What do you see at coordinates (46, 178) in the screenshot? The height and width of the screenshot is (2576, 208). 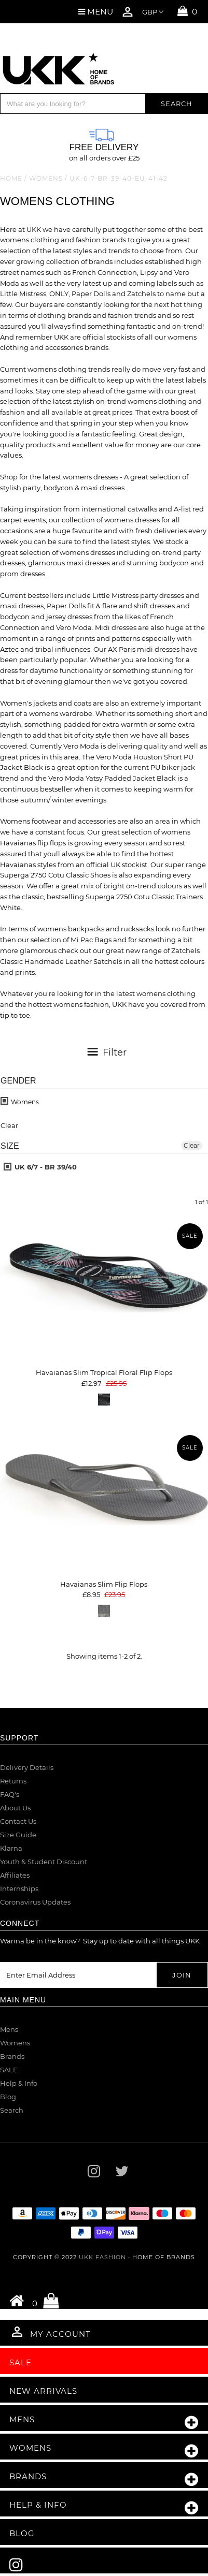 I see `Womens` at bounding box center [46, 178].